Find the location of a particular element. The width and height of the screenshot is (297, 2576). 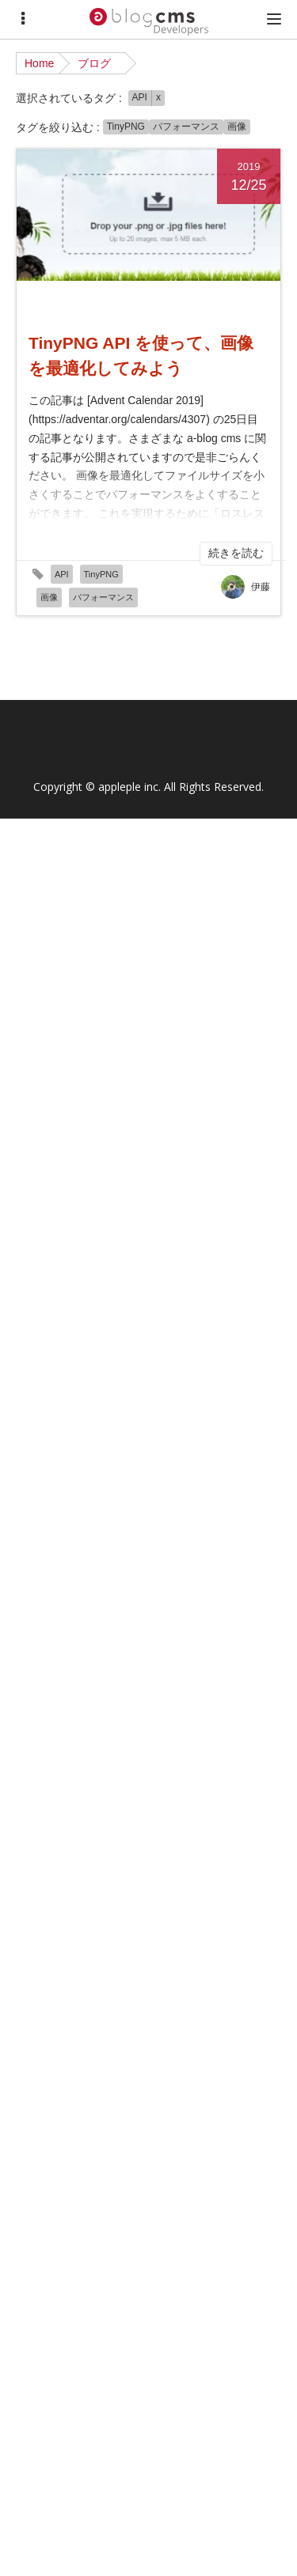

TinyPNG API を使って、画像を最適化してみよう is located at coordinates (141, 355).